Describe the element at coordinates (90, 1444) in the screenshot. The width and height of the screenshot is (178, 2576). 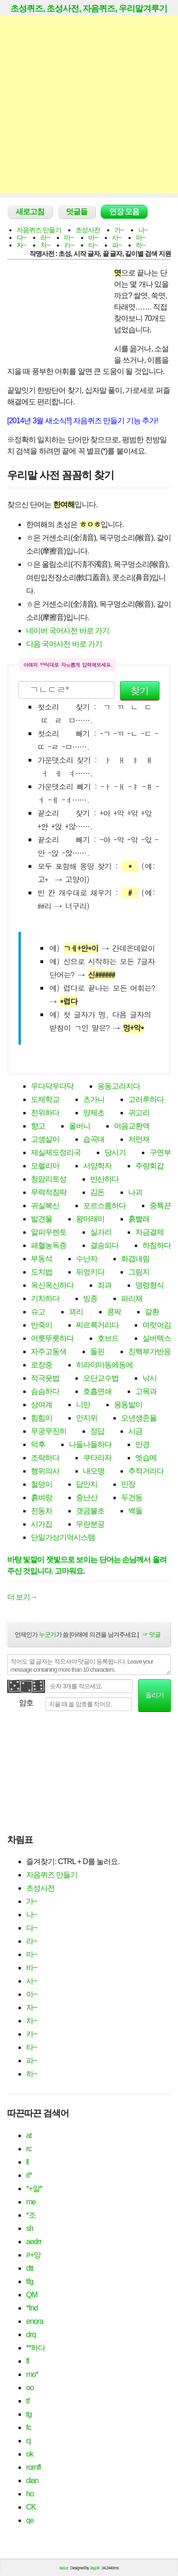
I see `나들나들하다` at that location.